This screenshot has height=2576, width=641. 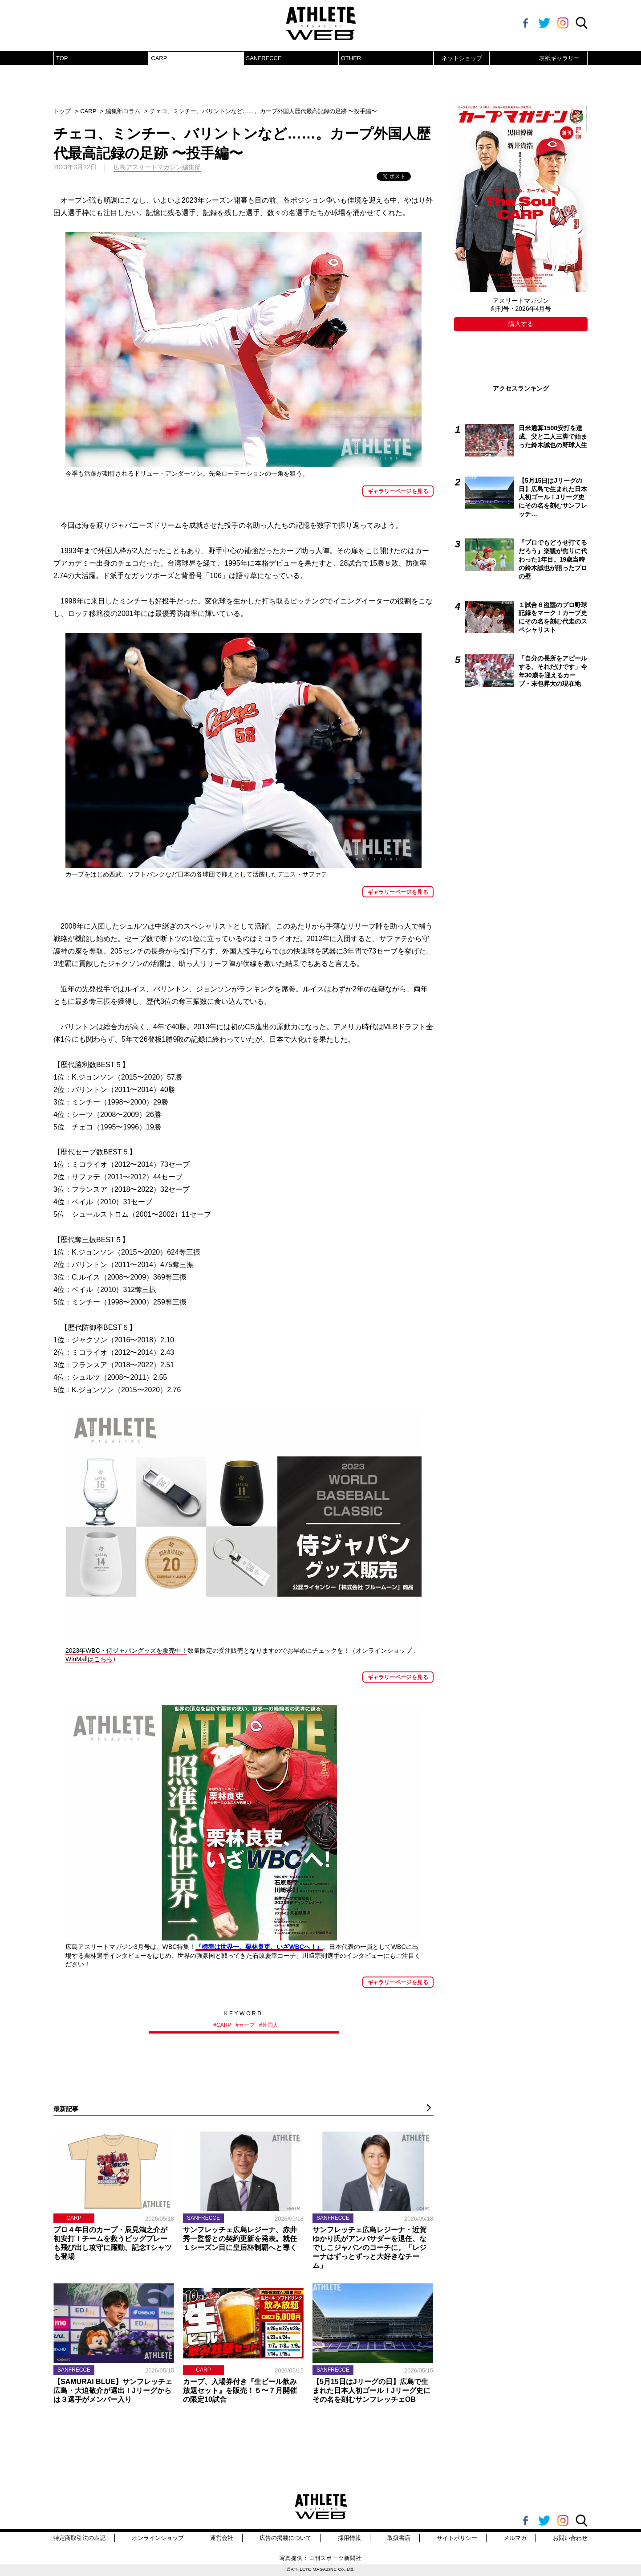 What do you see at coordinates (286, 2538) in the screenshot?
I see `広告の掲載について` at bounding box center [286, 2538].